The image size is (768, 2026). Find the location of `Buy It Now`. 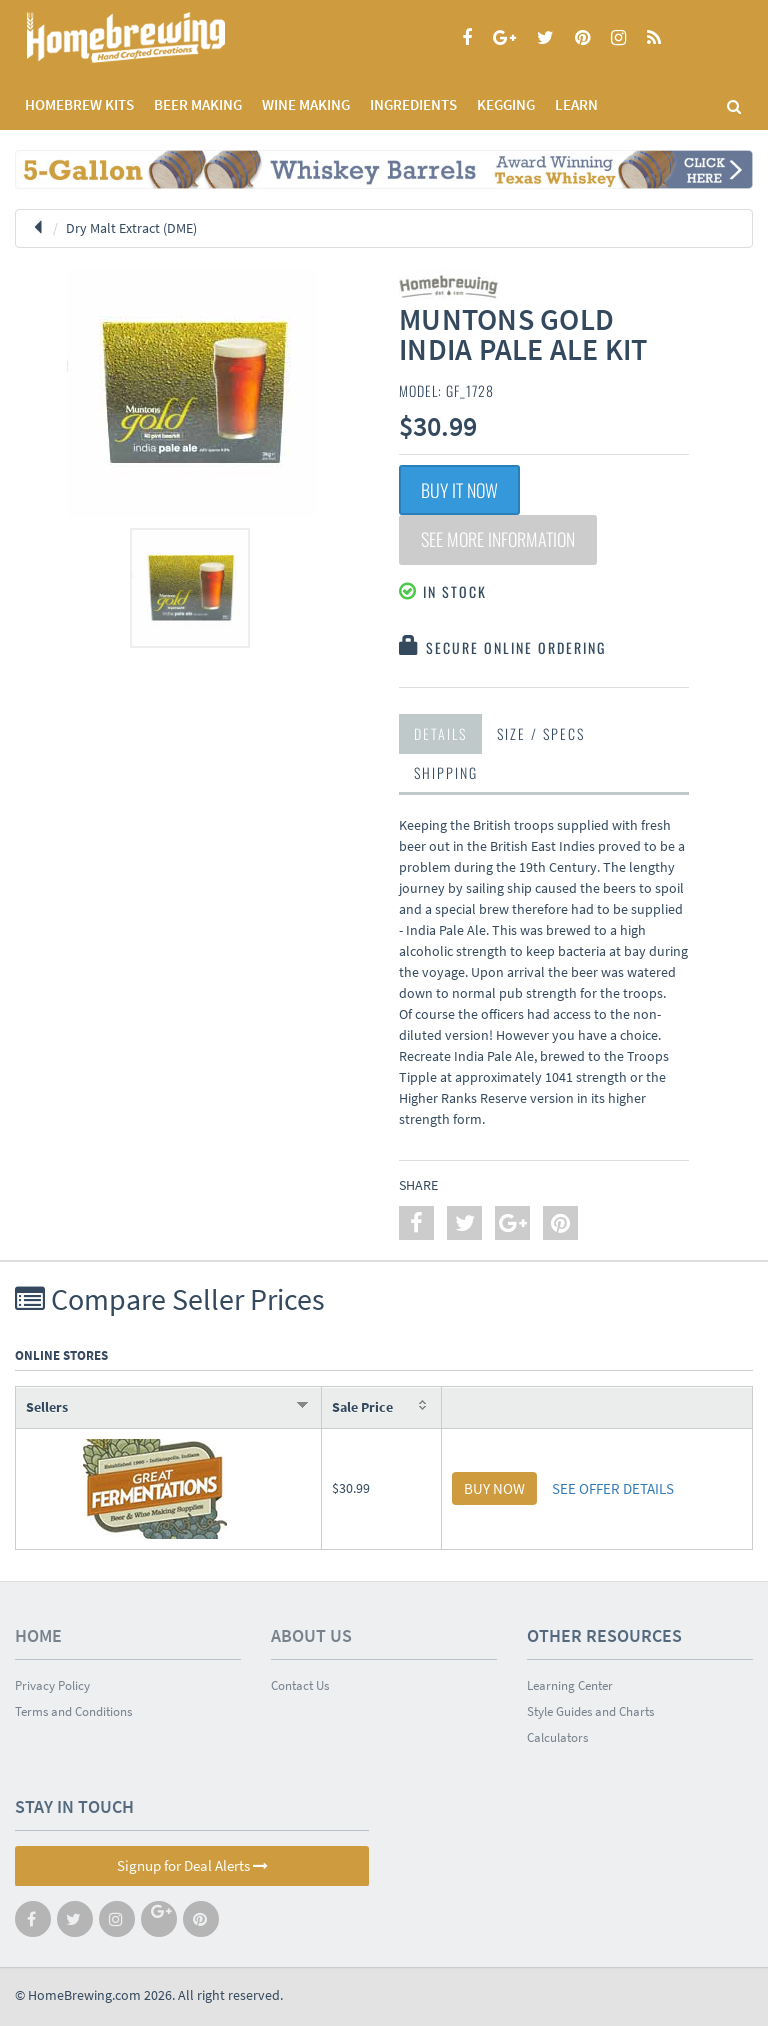

Buy It Now is located at coordinates (459, 490).